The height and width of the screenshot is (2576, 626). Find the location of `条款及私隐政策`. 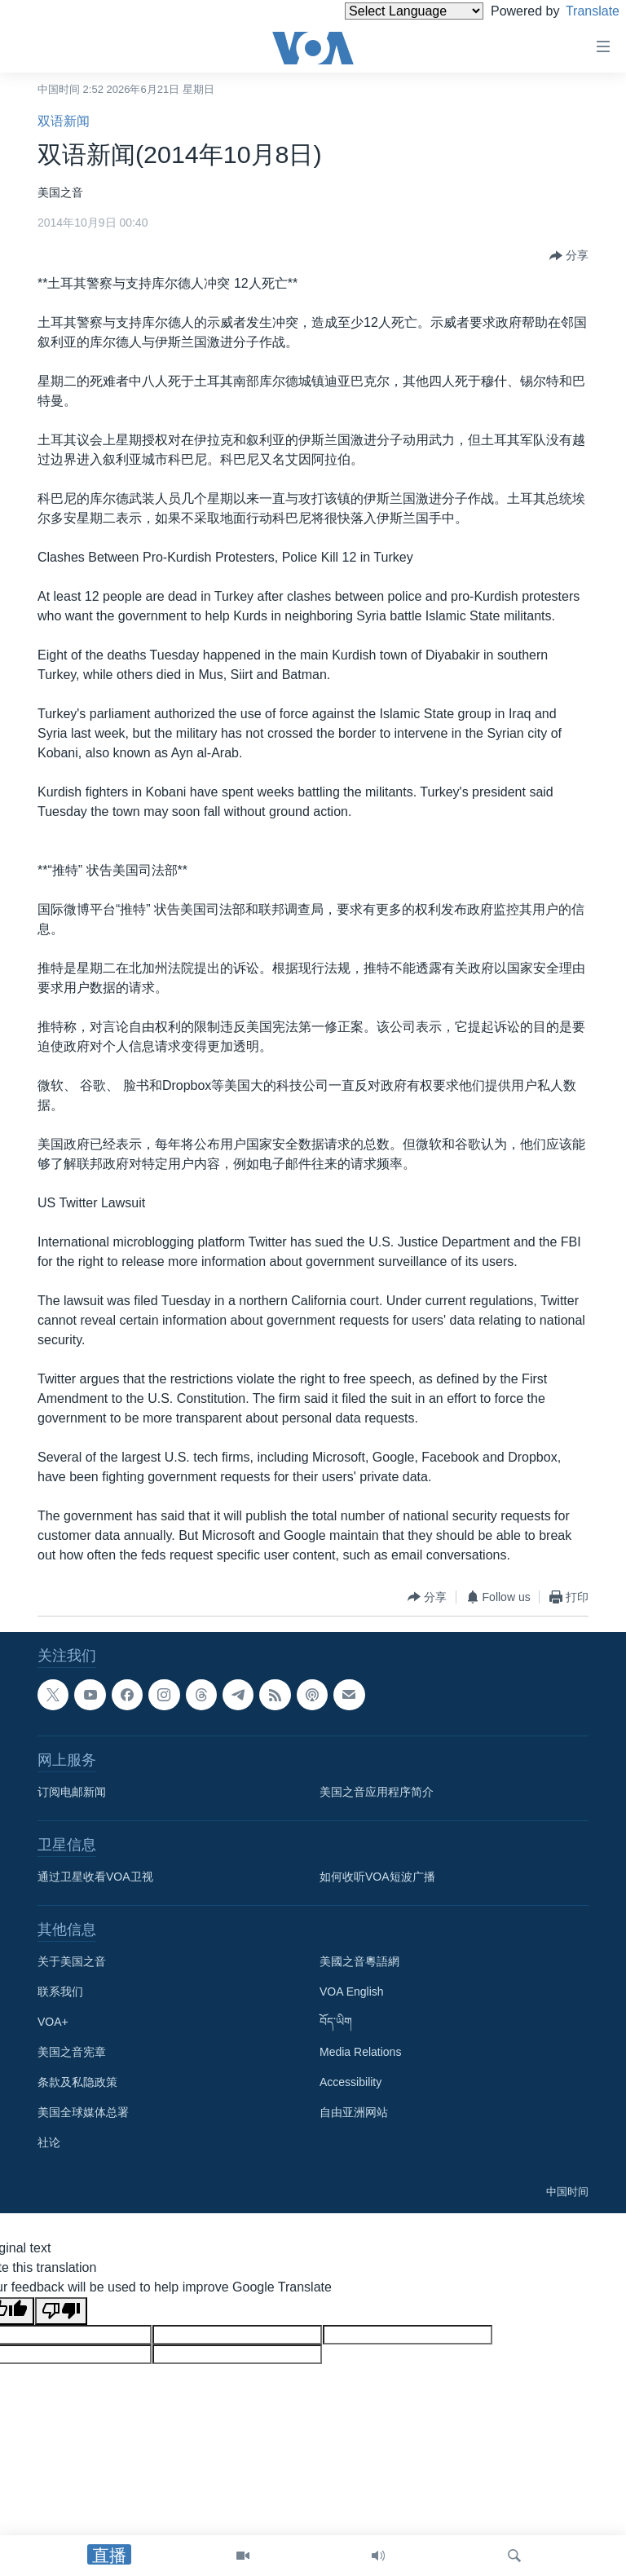

条款及私隐政策 is located at coordinates (77, 2082).